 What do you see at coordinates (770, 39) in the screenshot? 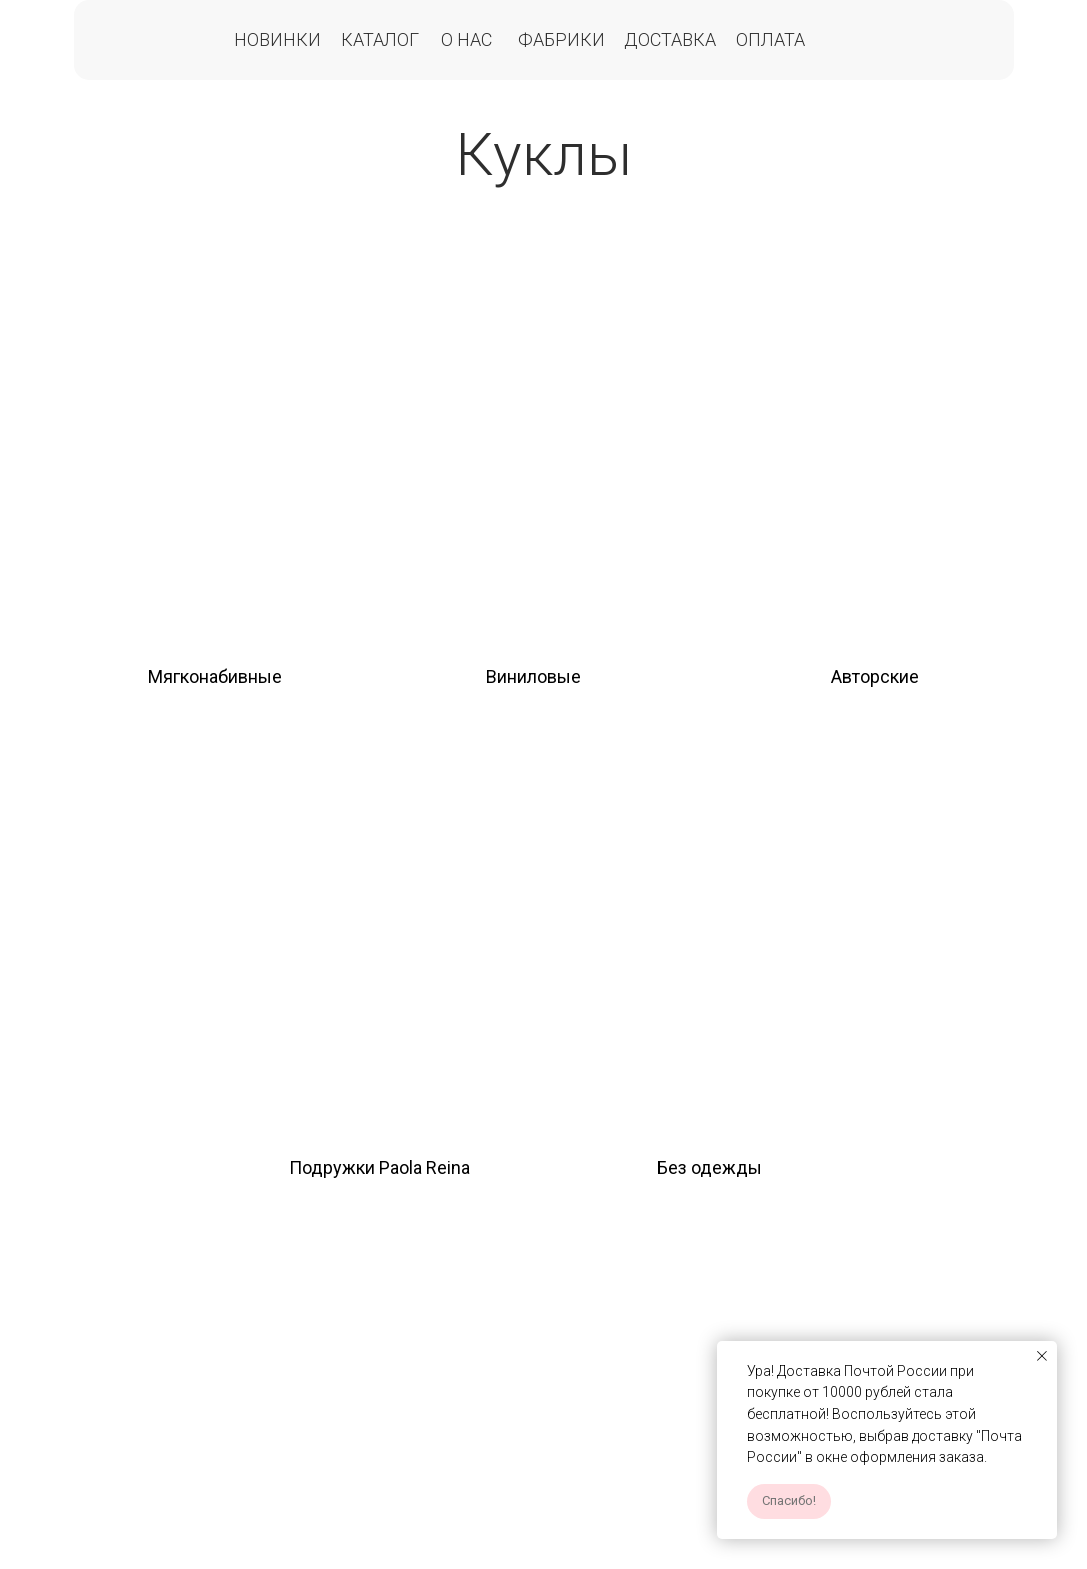
I see `Оплата` at bounding box center [770, 39].